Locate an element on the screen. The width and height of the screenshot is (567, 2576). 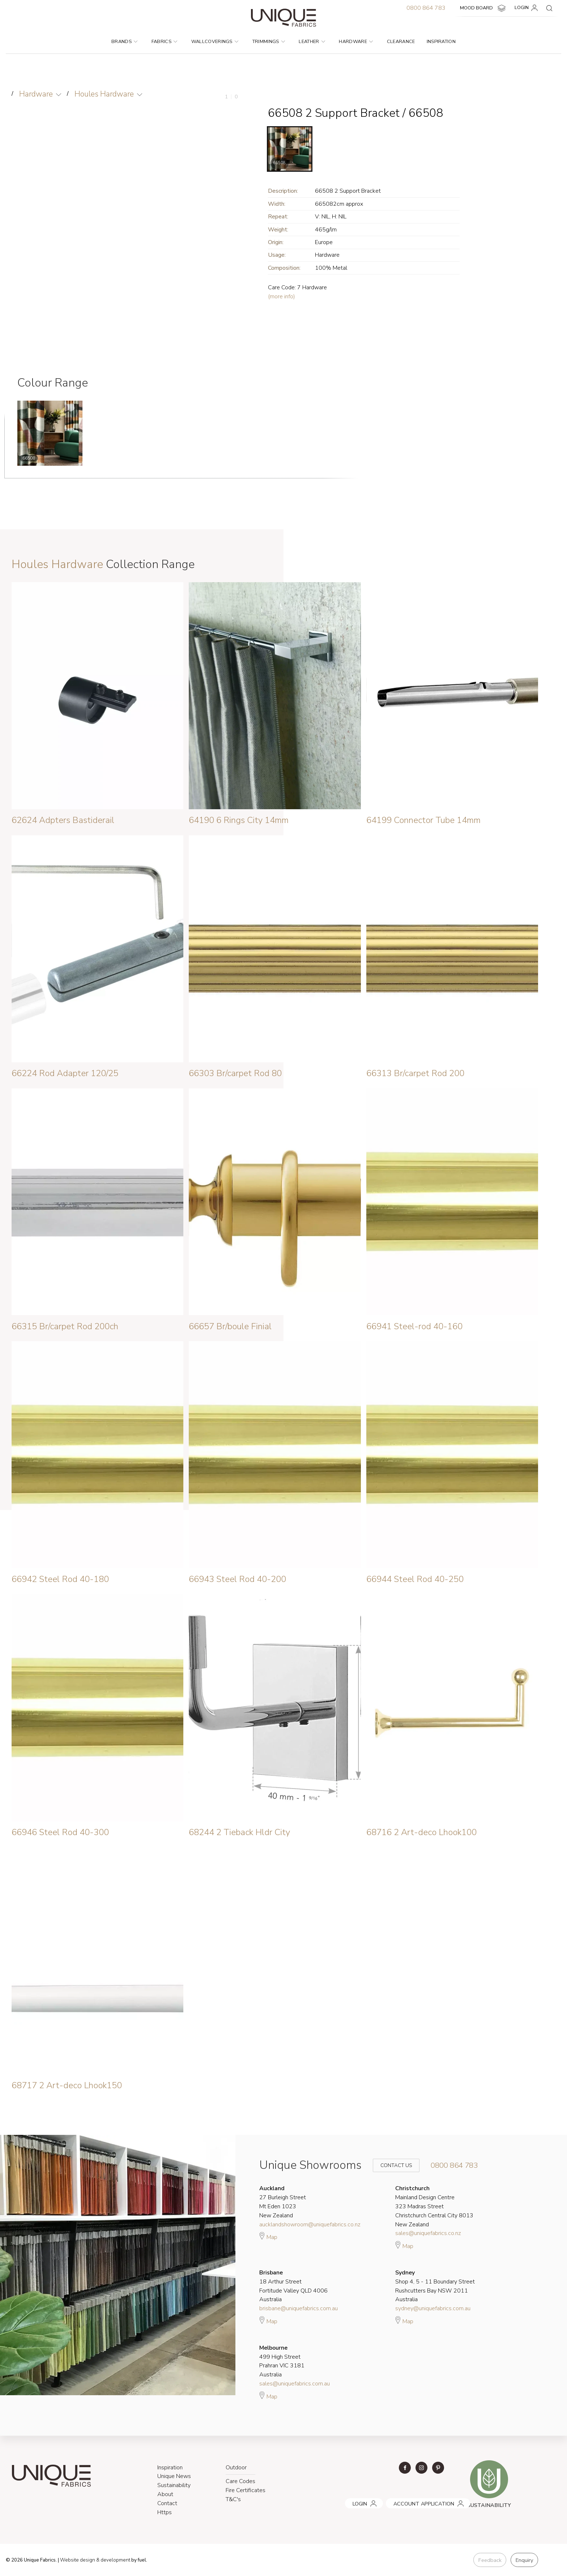
ACCOUNT APPLICATION is located at coordinates (413, 2500).